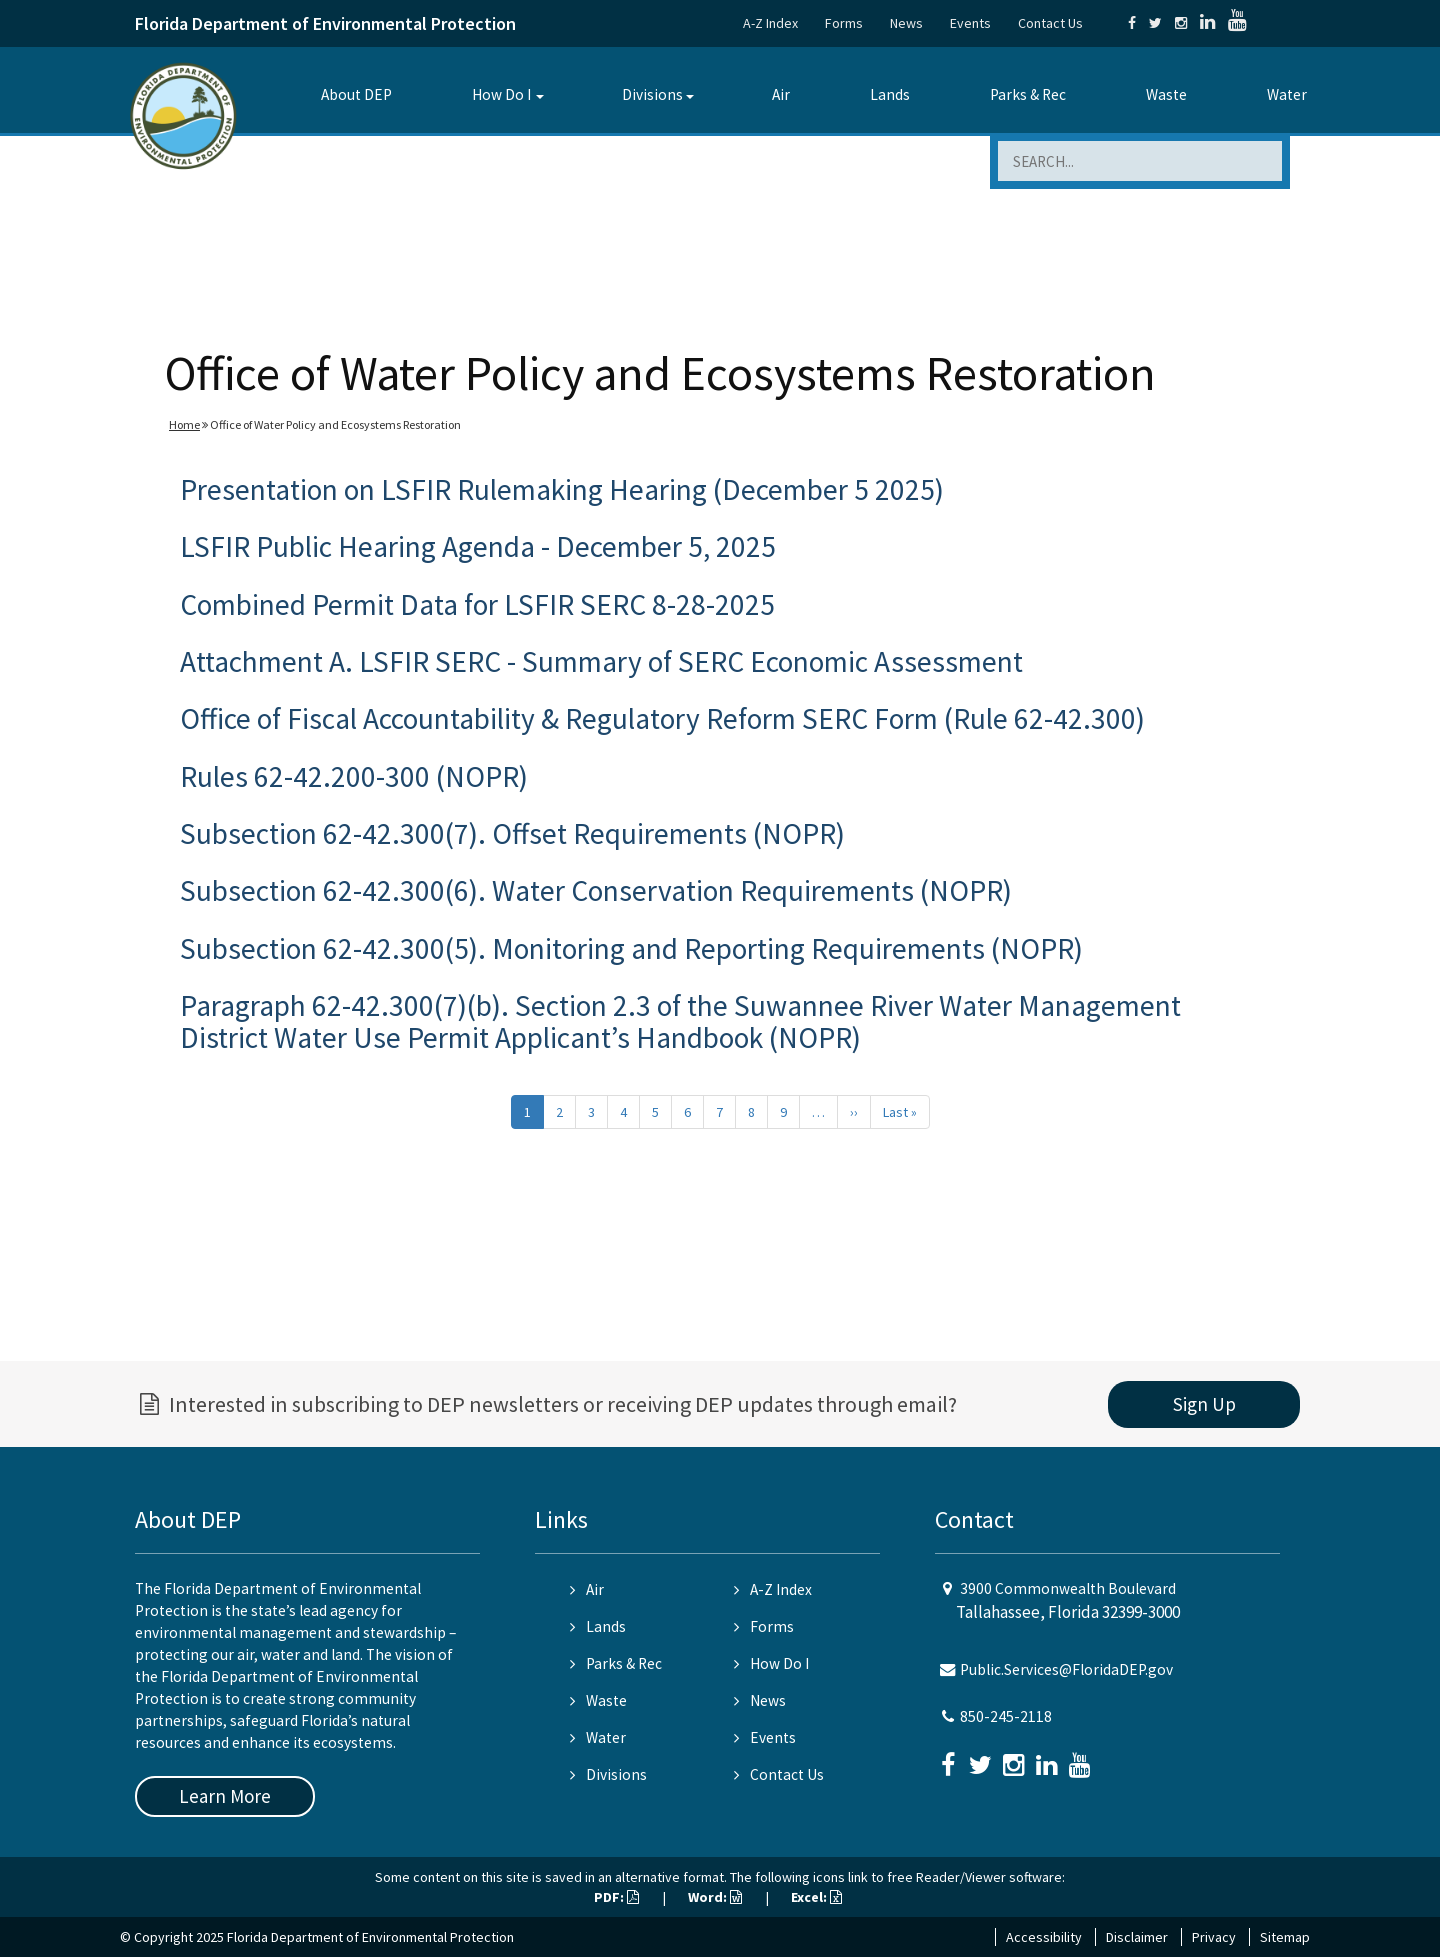 Image resolution: width=1440 pixels, height=1957 pixels. What do you see at coordinates (225, 1796) in the screenshot?
I see `Learn More` at bounding box center [225, 1796].